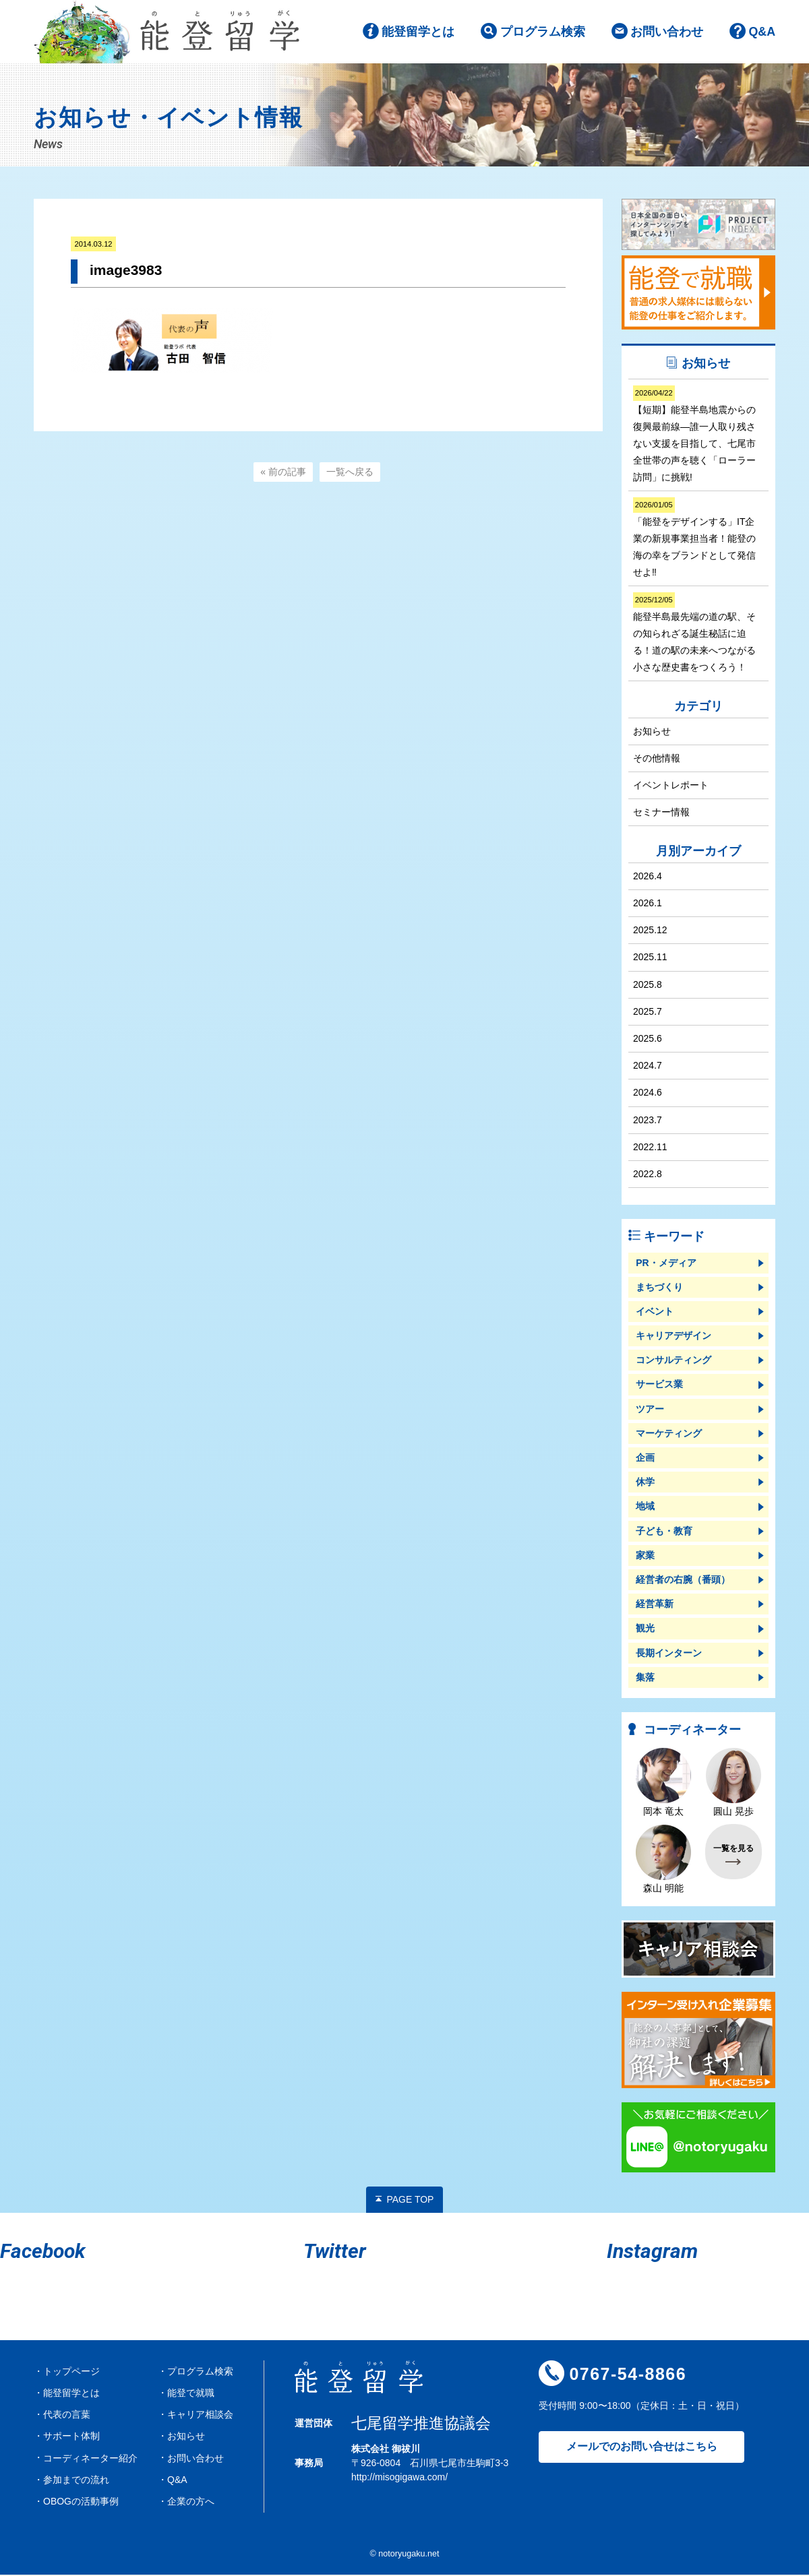 The image size is (809, 2576). What do you see at coordinates (647, 1039) in the screenshot?
I see `2025.6` at bounding box center [647, 1039].